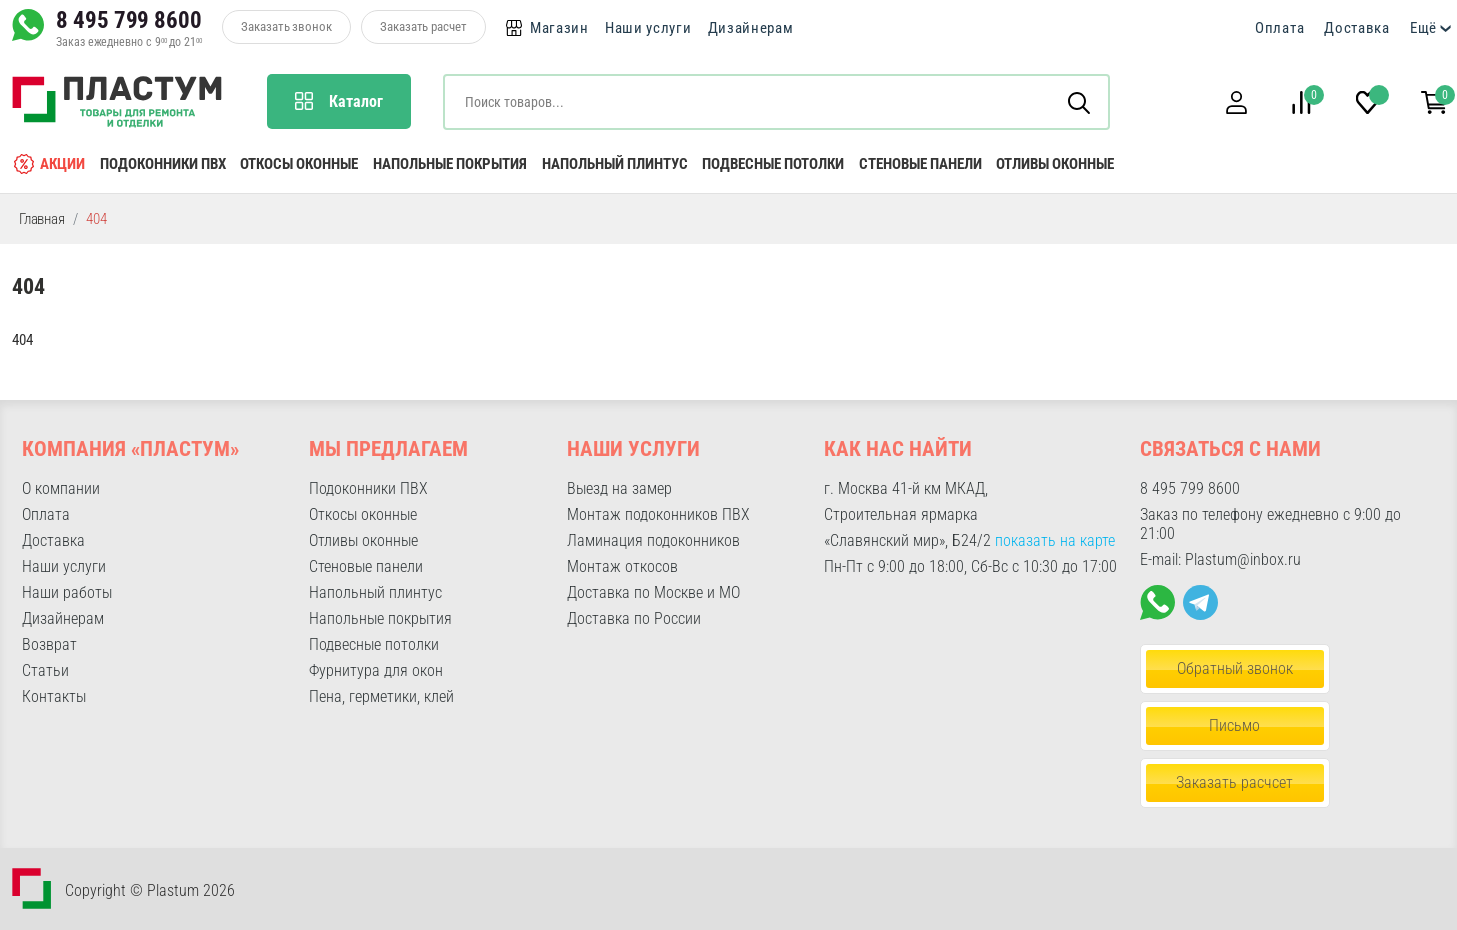 The image size is (1457, 930). Describe the element at coordinates (619, 488) in the screenshot. I see `Выезд на замер` at that location.